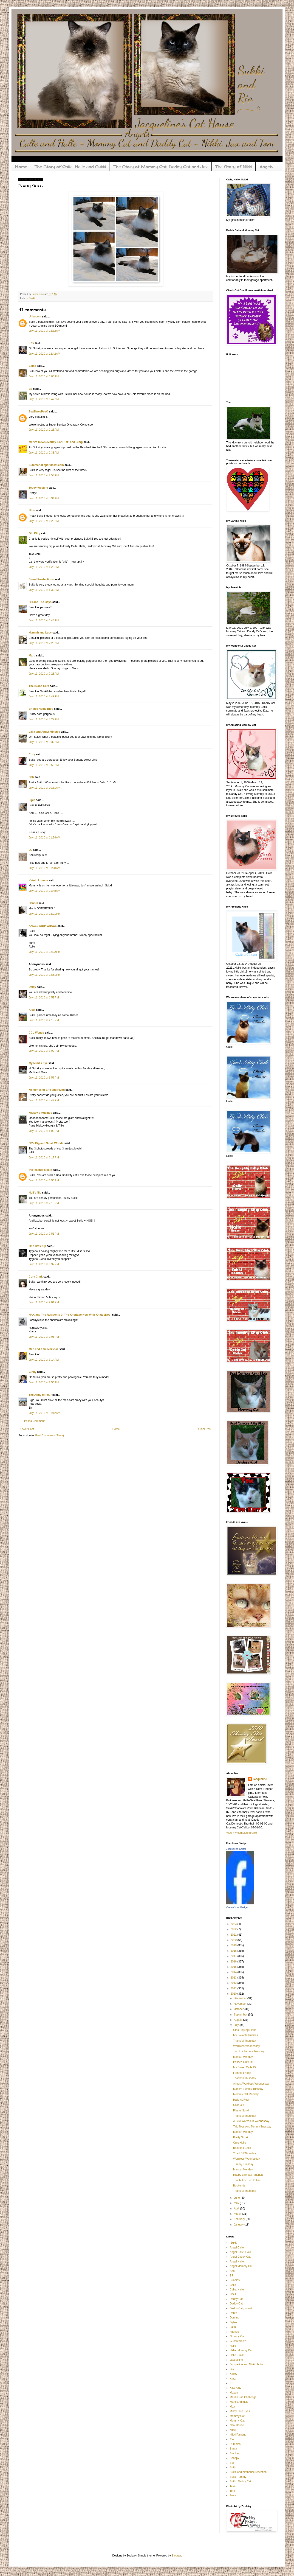  I want to click on Katnip Lounge, so click(38, 880).